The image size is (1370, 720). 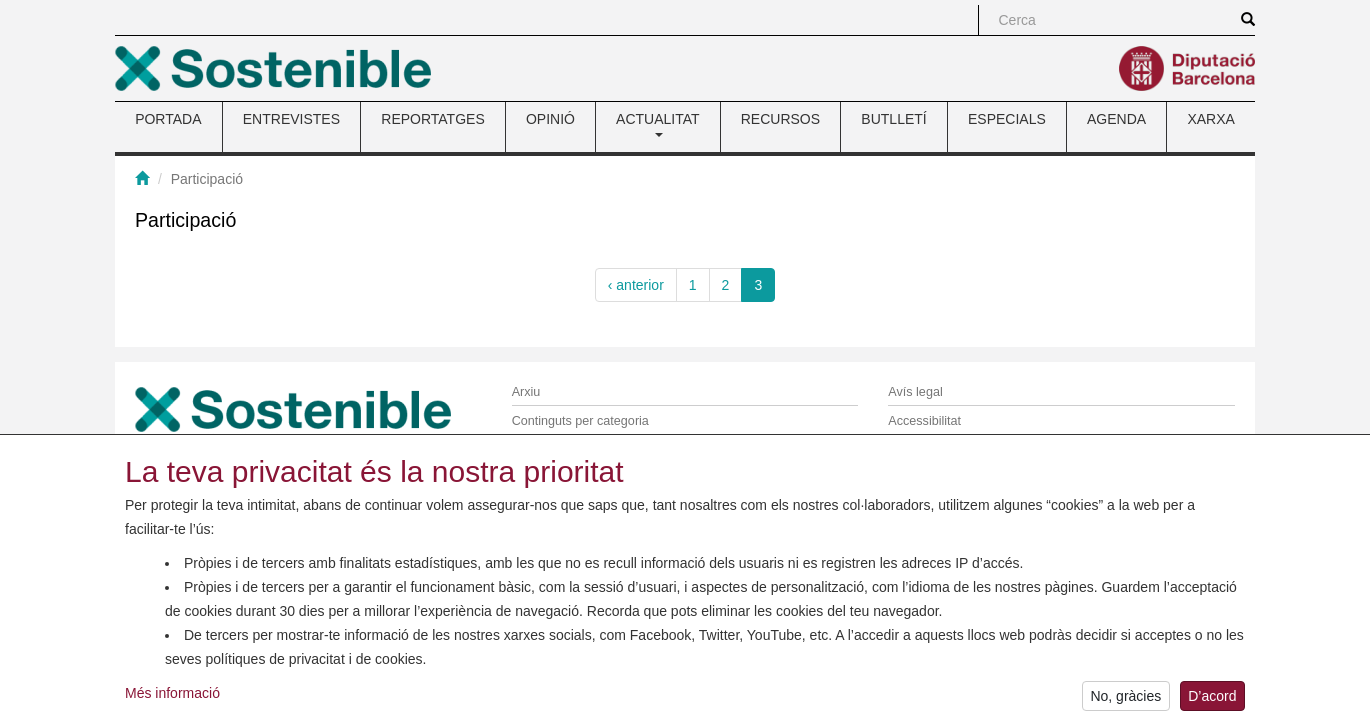 I want to click on Continguts per categoria, so click(x=580, y=421).